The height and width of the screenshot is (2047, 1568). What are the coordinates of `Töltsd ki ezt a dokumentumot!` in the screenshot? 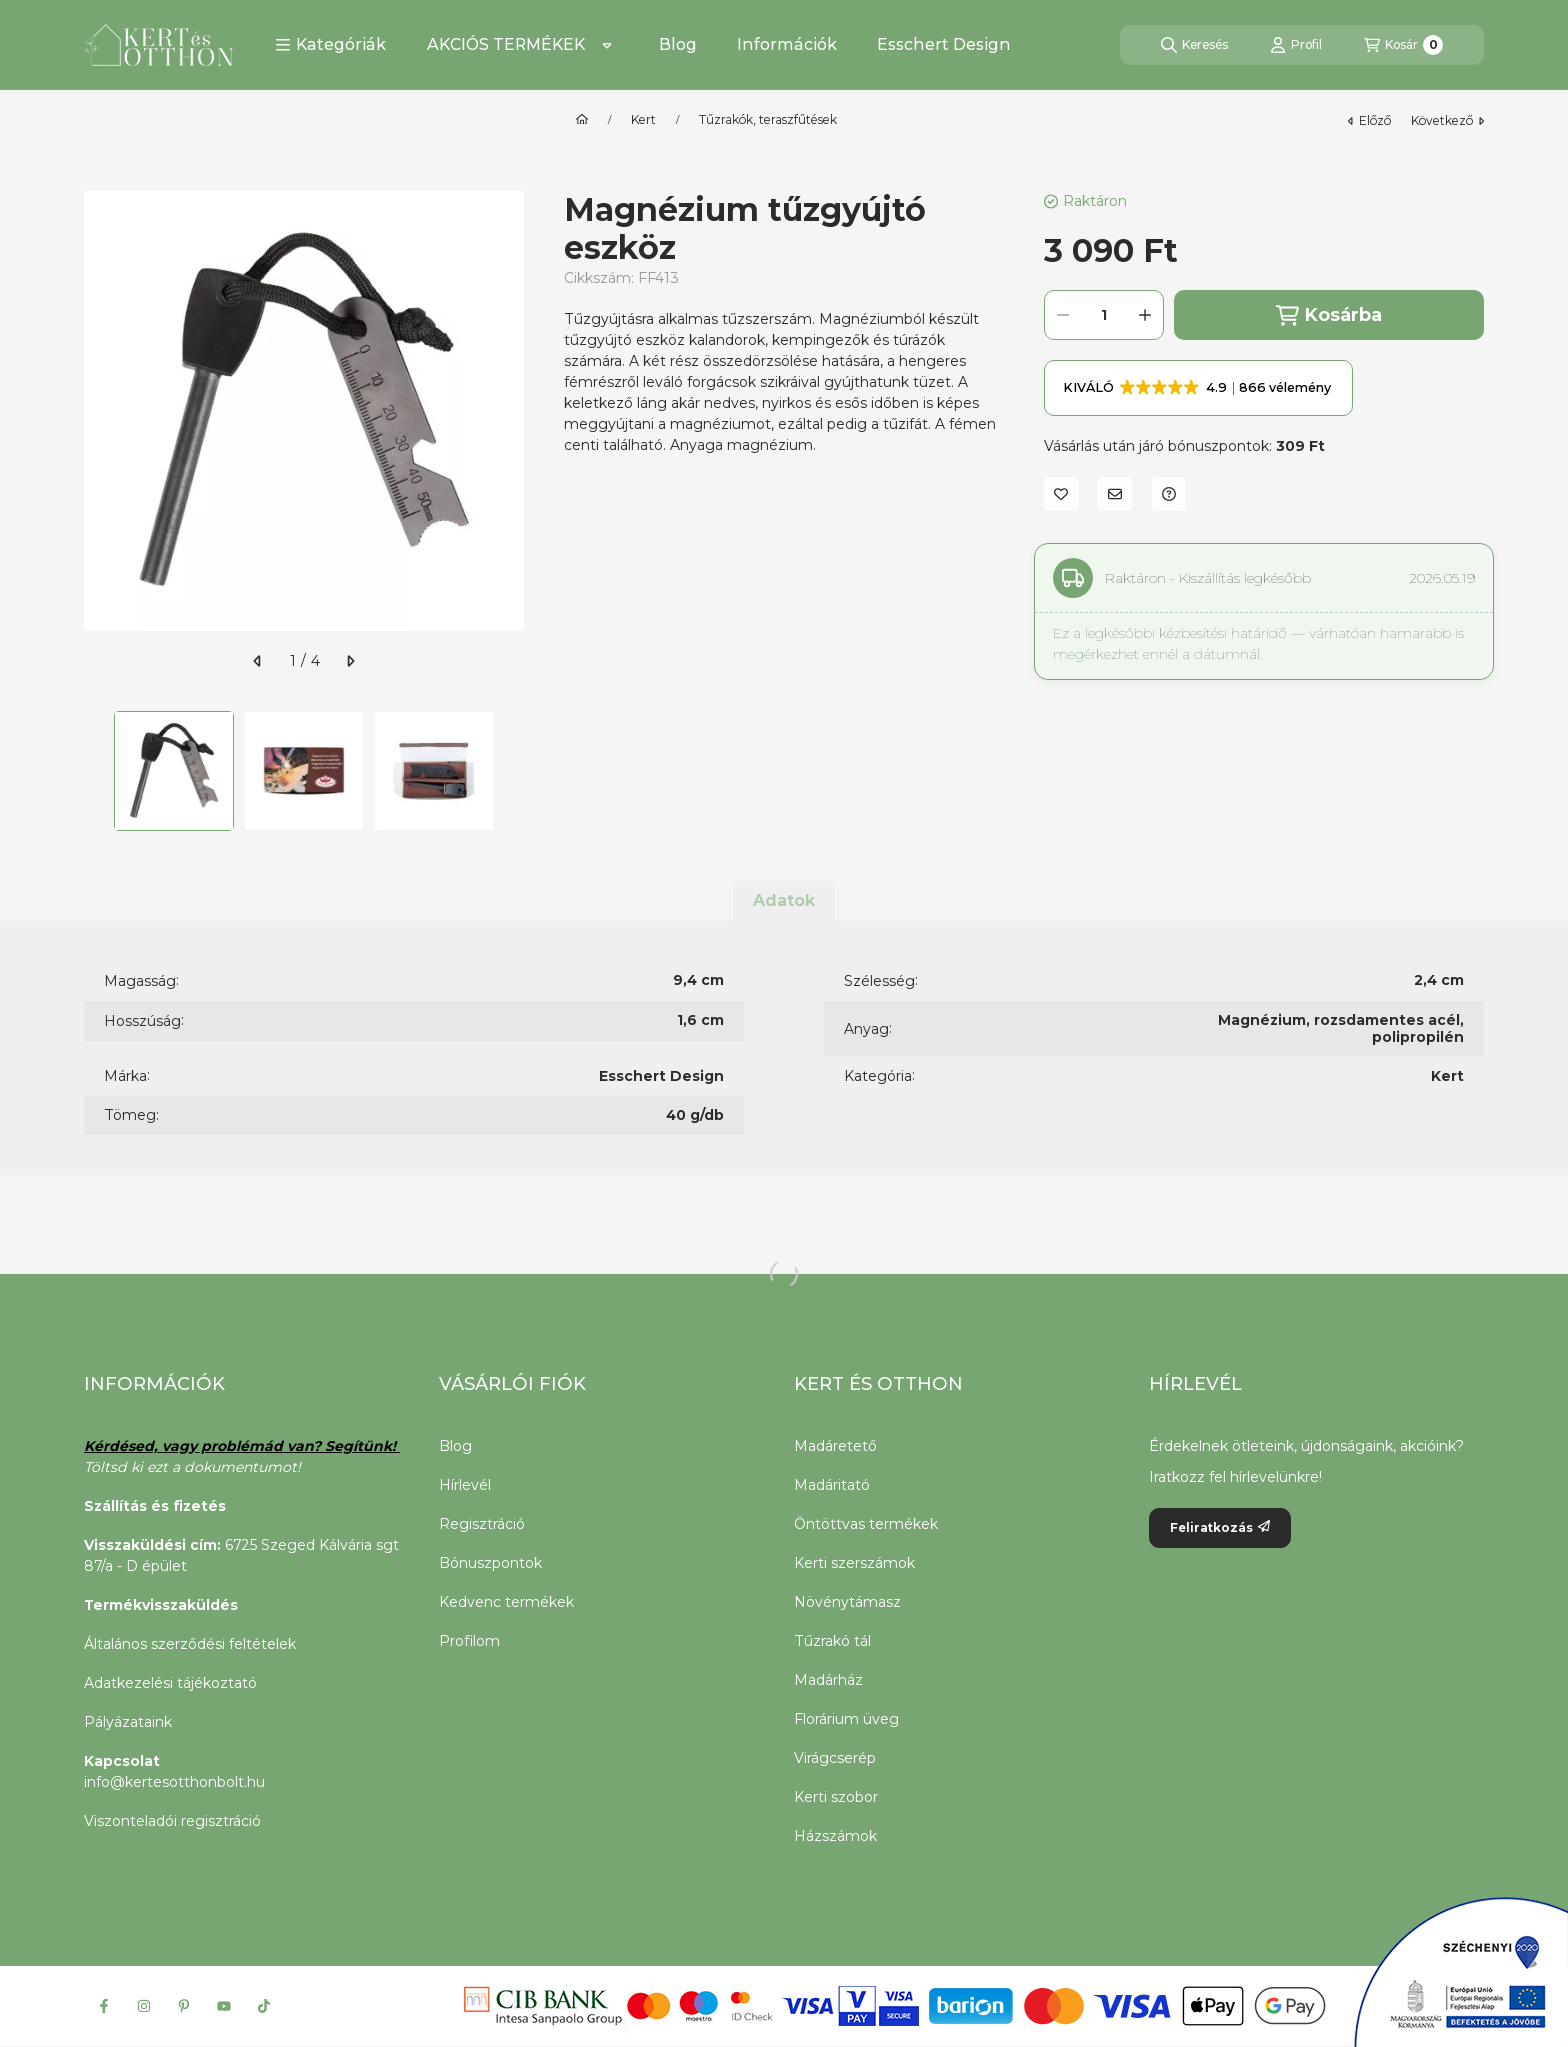 It's located at (194, 1467).